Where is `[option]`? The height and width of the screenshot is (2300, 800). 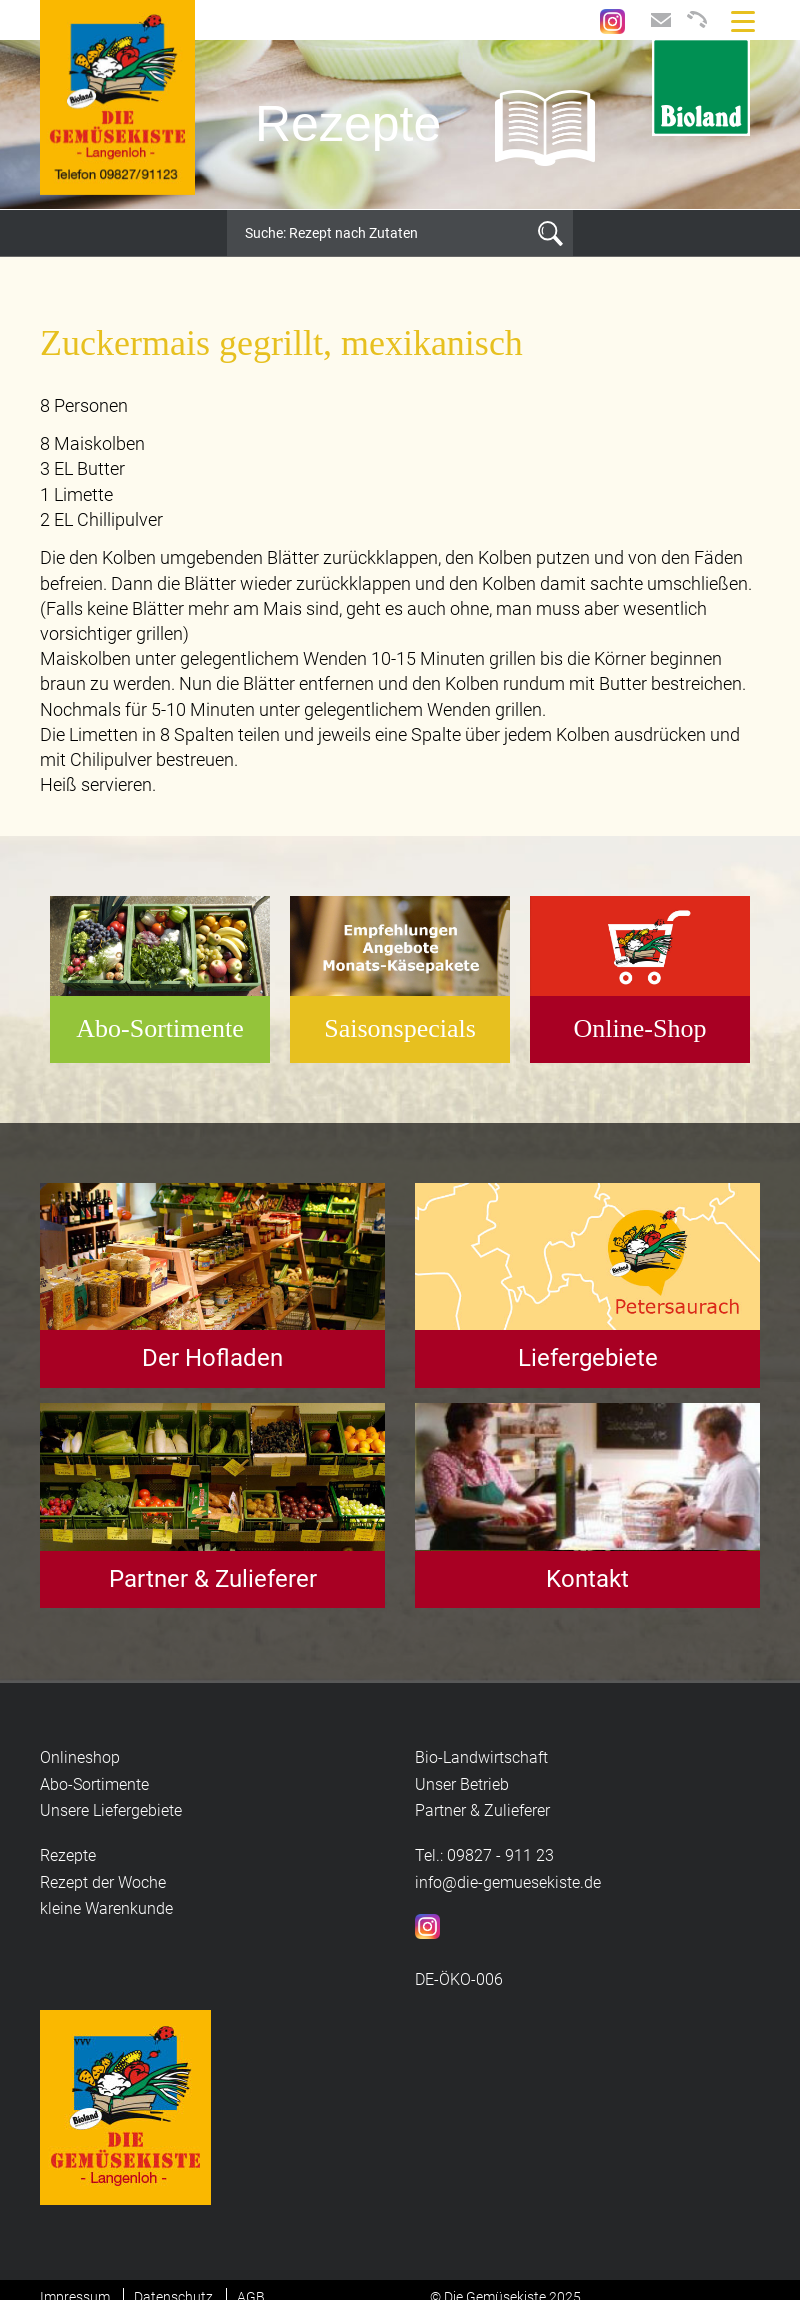 [option] is located at coordinates (400, 125).